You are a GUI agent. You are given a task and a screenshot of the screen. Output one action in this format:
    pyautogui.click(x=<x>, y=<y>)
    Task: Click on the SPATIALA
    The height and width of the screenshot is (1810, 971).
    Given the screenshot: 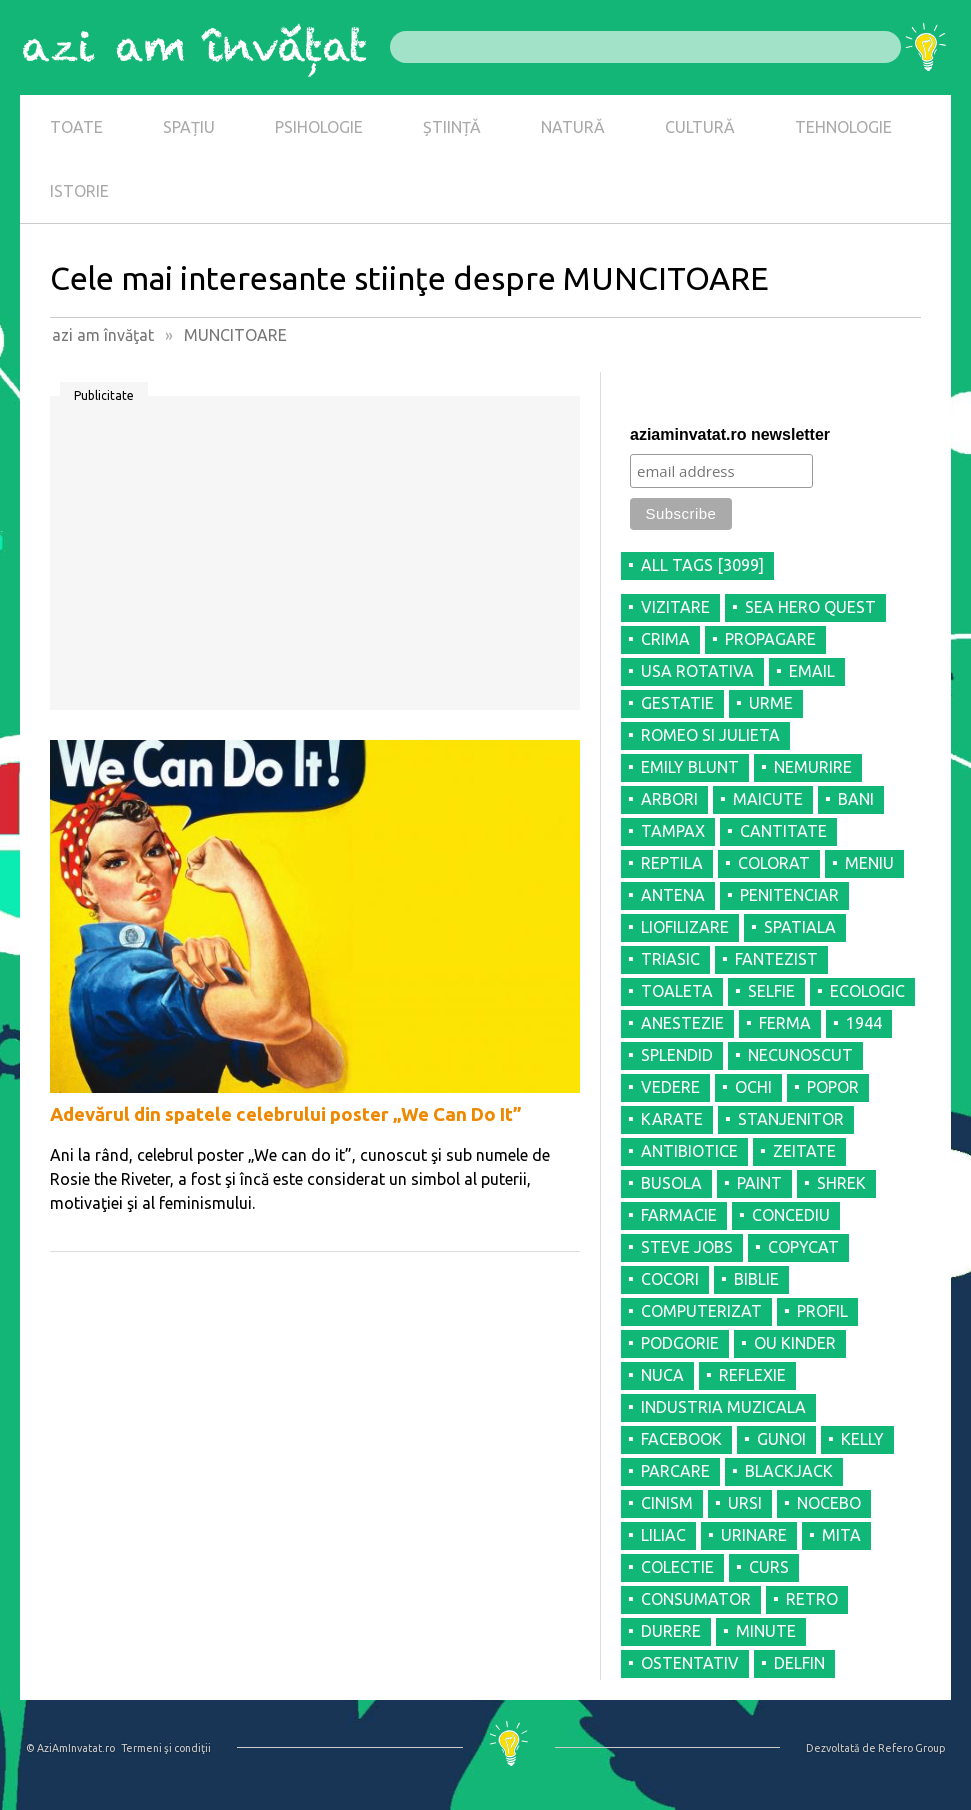 What is the action you would take?
    pyautogui.click(x=800, y=927)
    